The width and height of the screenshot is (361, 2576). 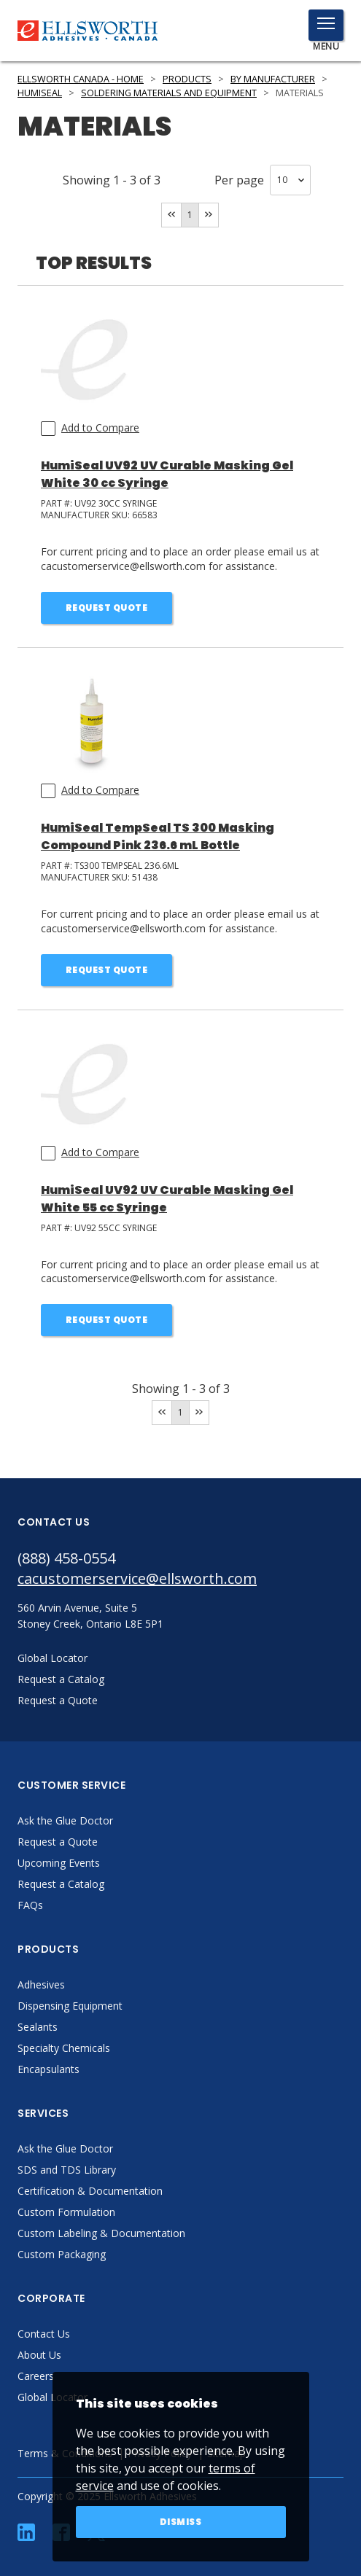 What do you see at coordinates (272, 79) in the screenshot?
I see `By Manufacturer` at bounding box center [272, 79].